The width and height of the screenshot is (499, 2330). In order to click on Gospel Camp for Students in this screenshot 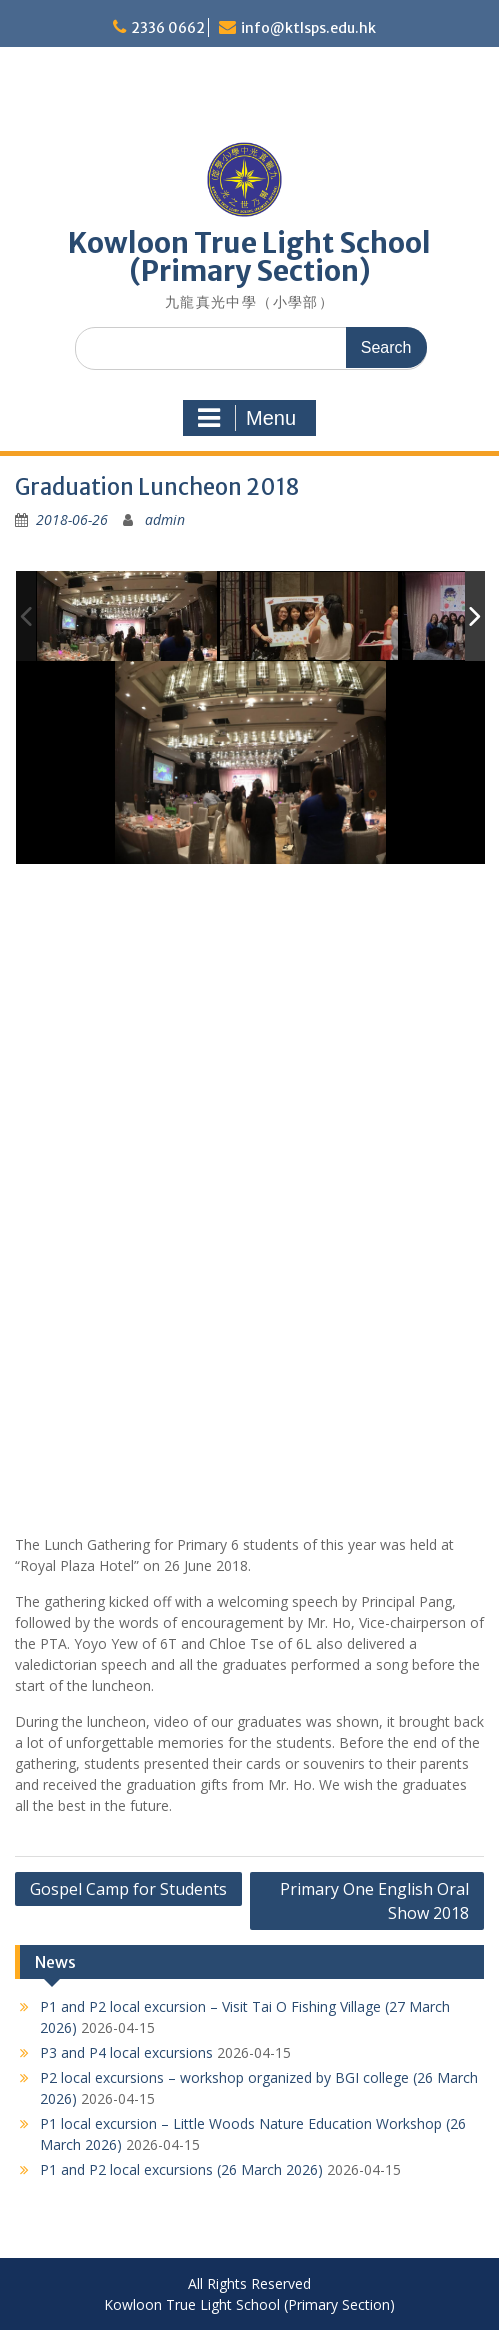, I will do `click(128, 1889)`.